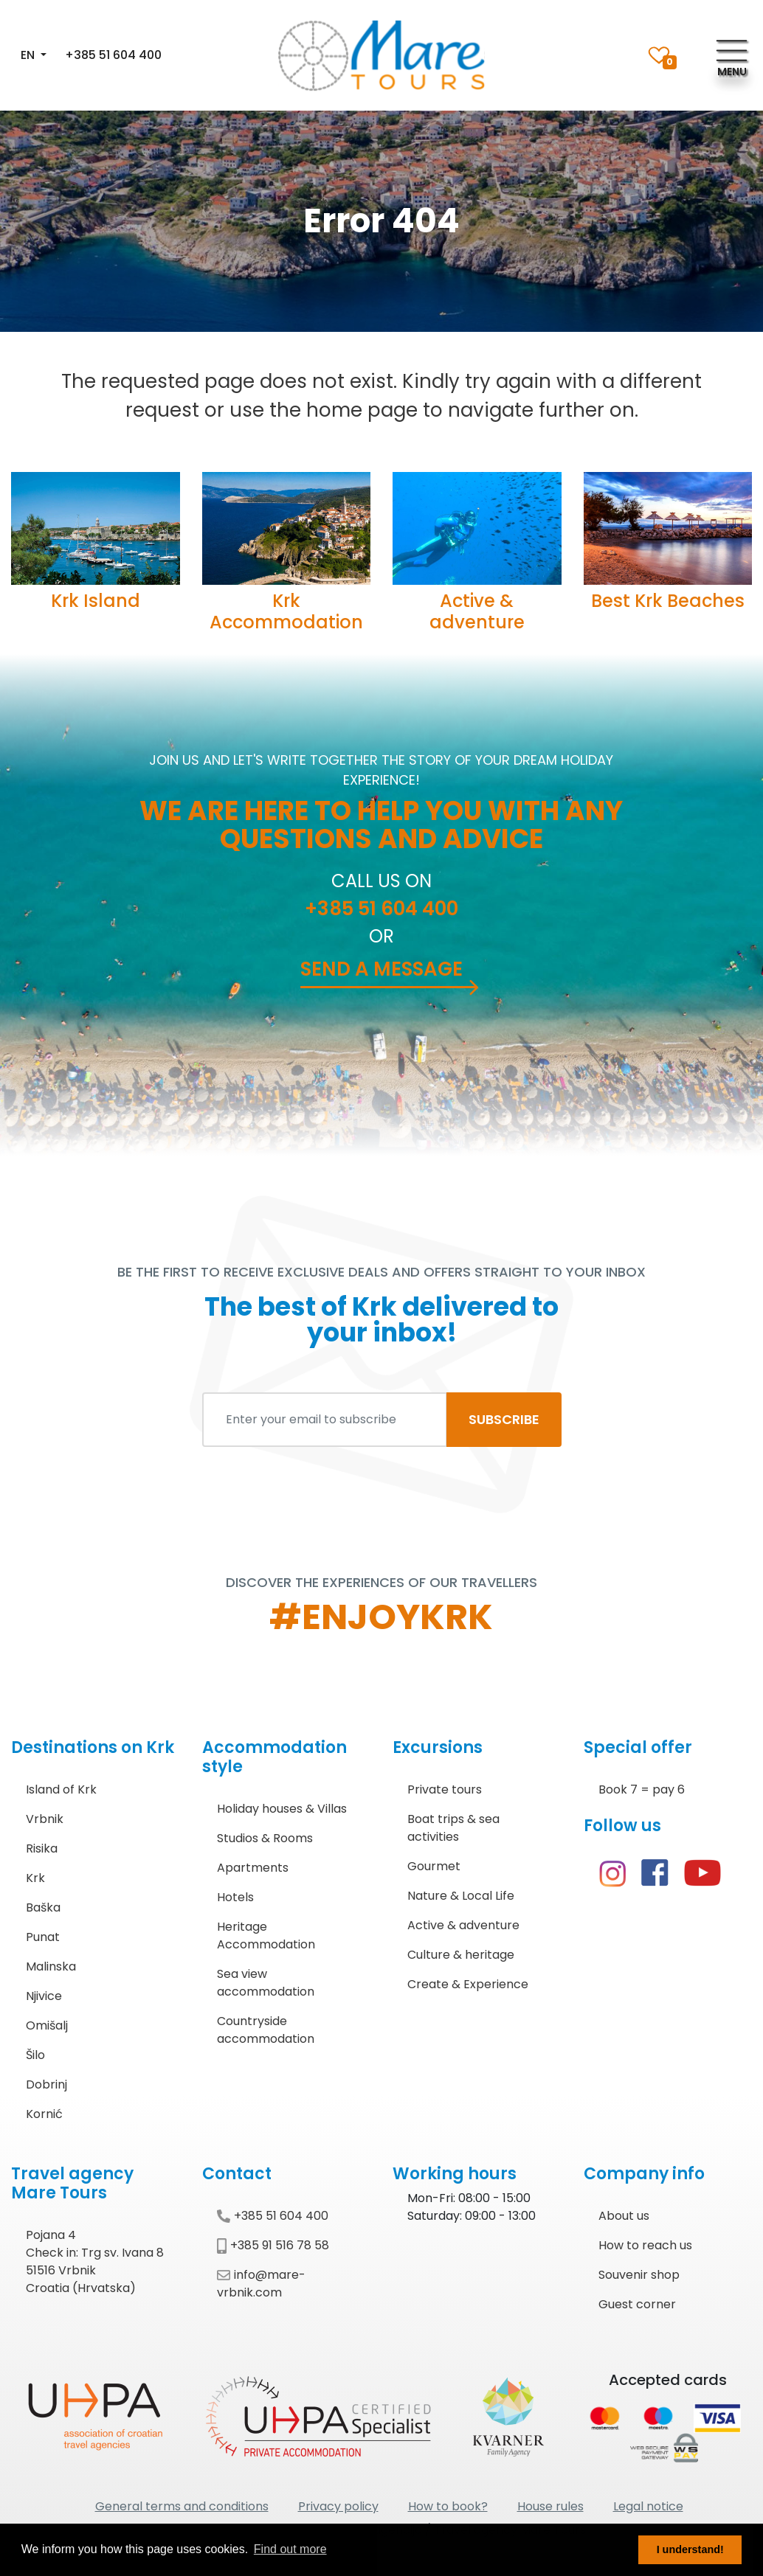  I want to click on Island of Krk, so click(61, 1789).